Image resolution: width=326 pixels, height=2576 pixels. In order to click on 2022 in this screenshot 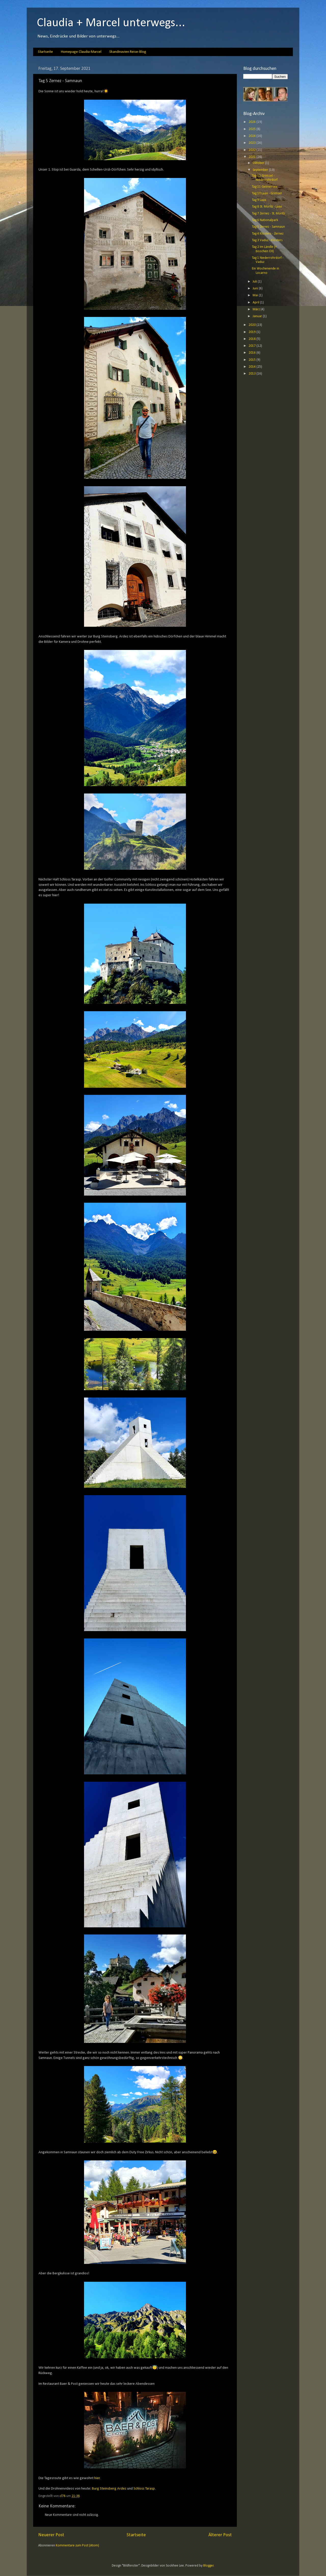, I will do `click(252, 150)`.